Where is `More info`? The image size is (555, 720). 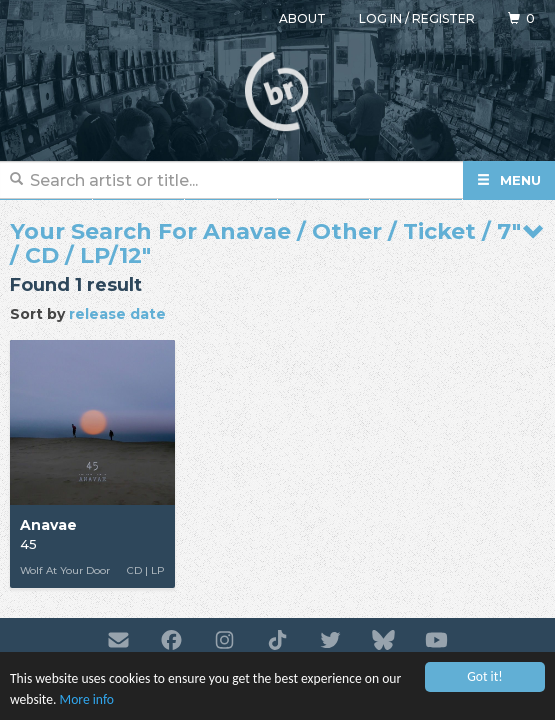 More info is located at coordinates (87, 700).